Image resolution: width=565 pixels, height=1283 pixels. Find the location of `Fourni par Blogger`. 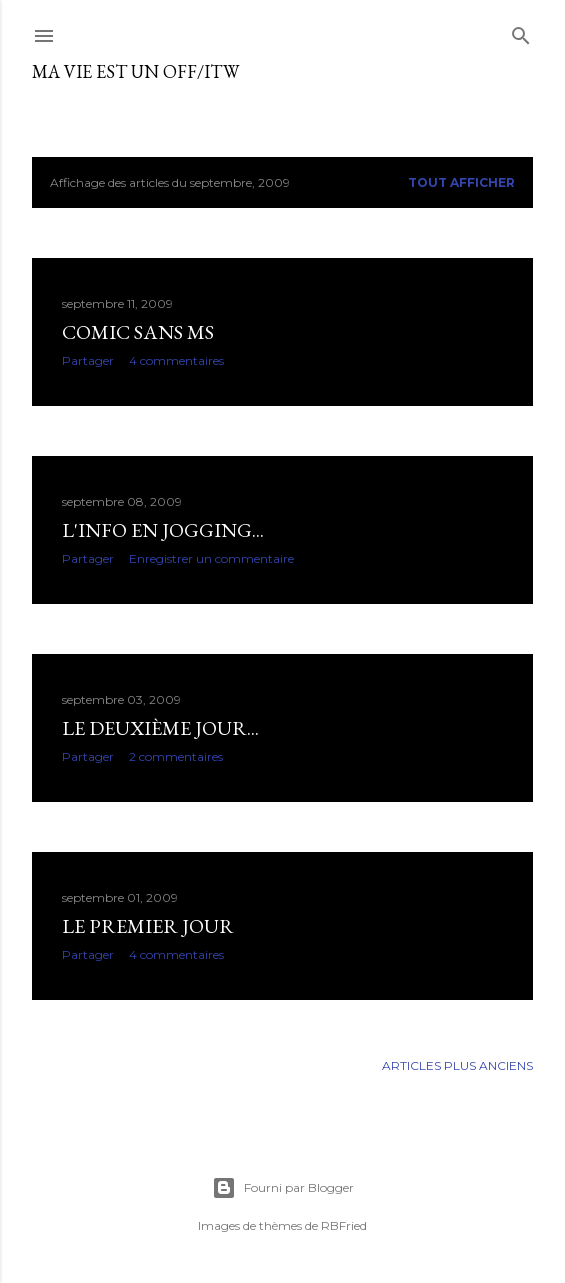

Fourni par Blogger is located at coordinates (283, 1188).